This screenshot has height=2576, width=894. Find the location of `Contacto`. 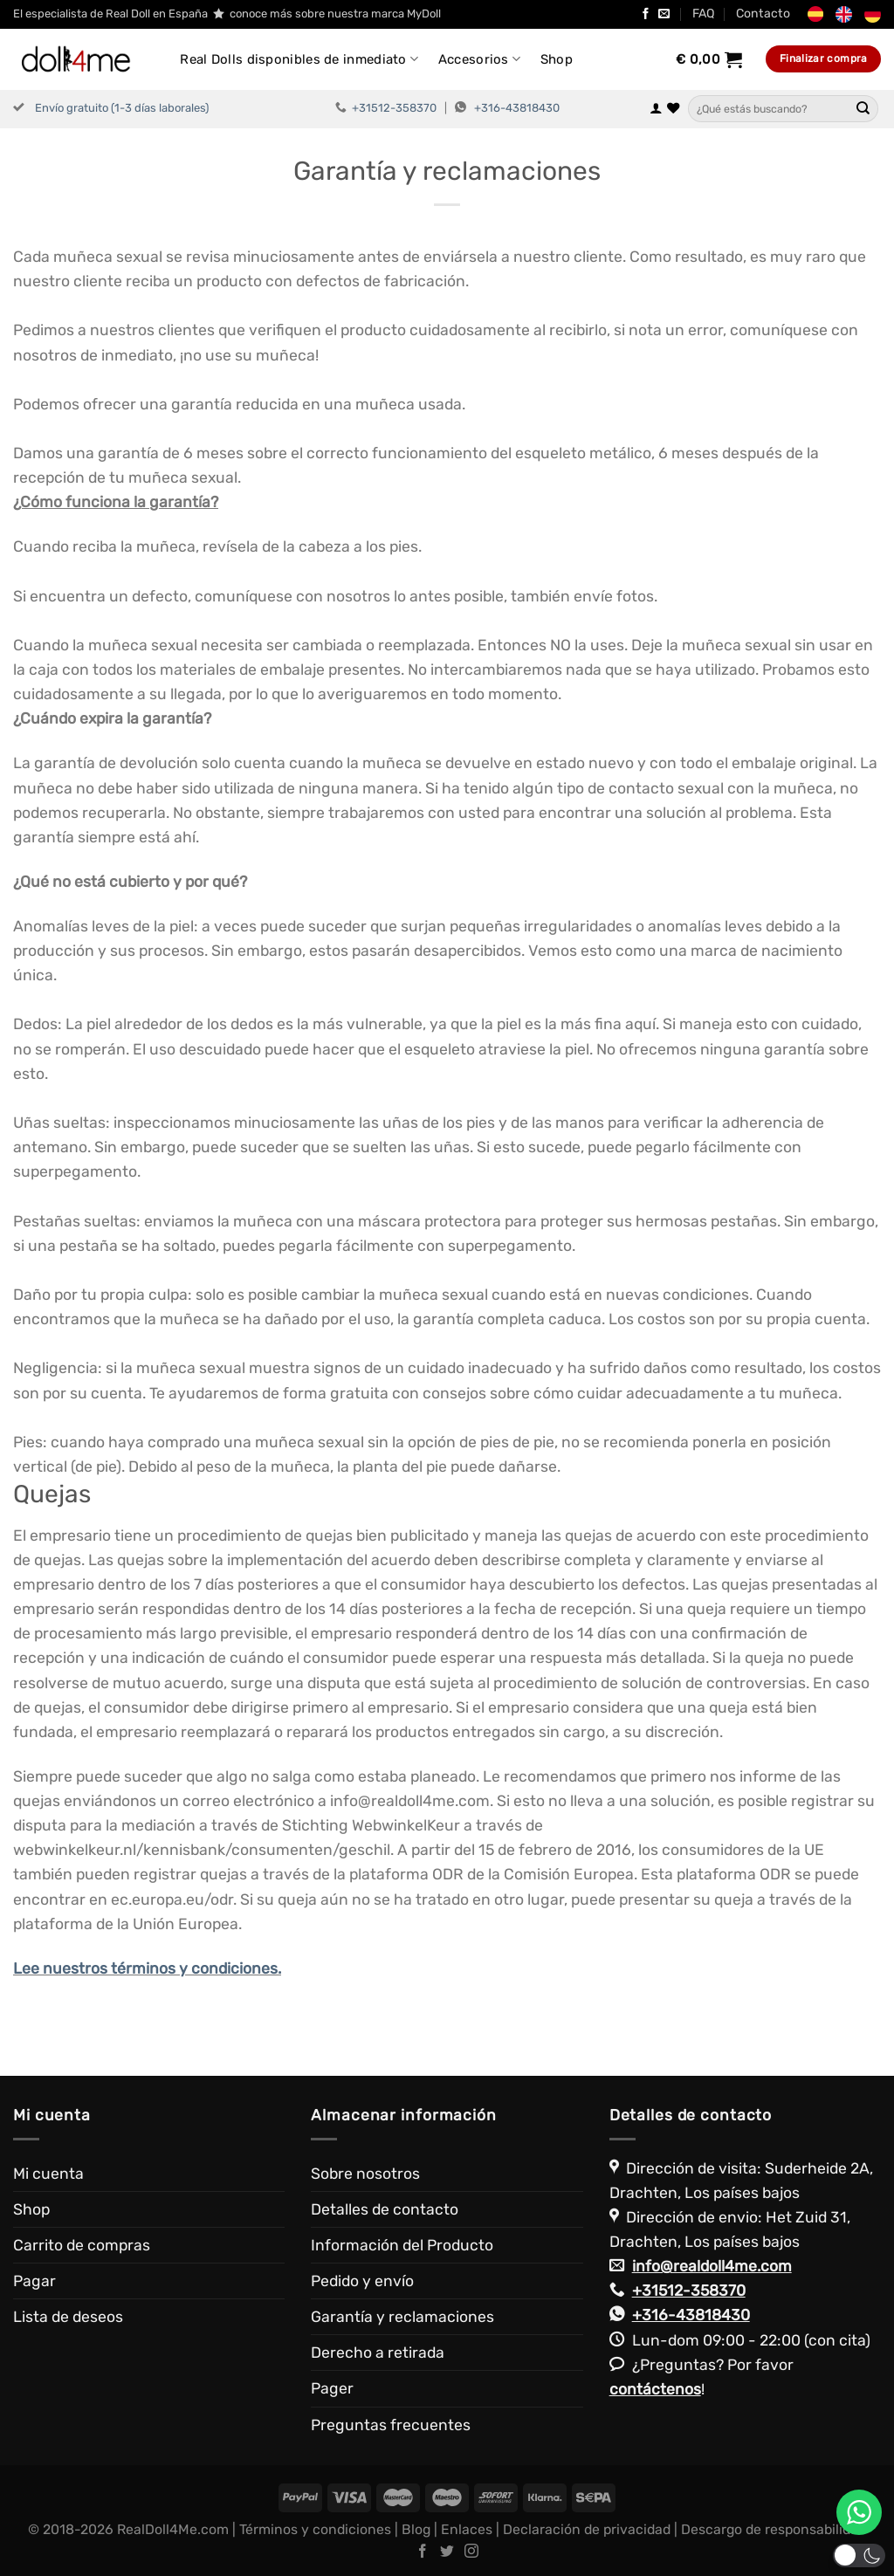

Contacto is located at coordinates (763, 13).